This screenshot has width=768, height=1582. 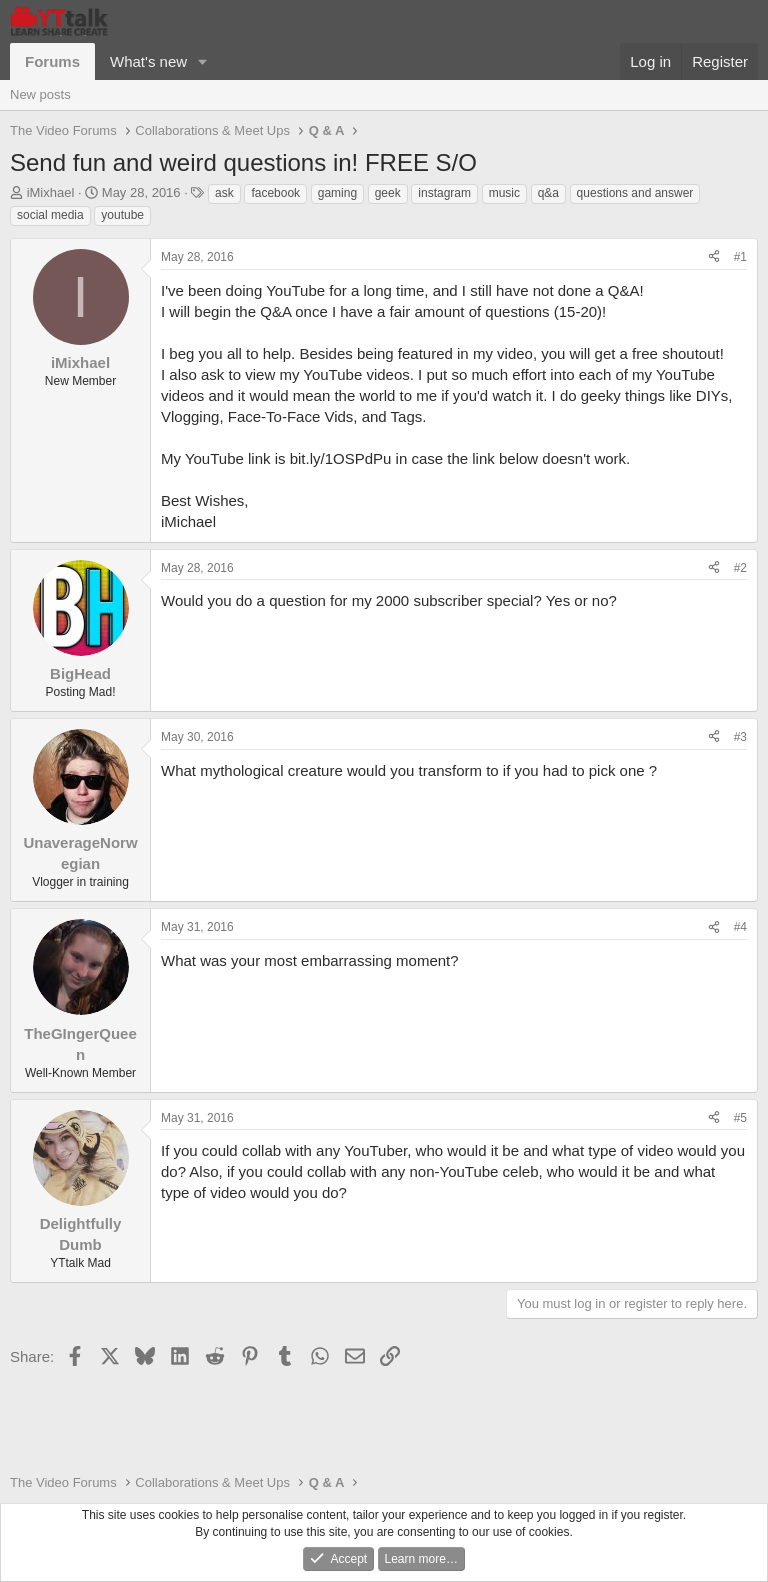 I want to click on iMixhael, so click(x=51, y=192).